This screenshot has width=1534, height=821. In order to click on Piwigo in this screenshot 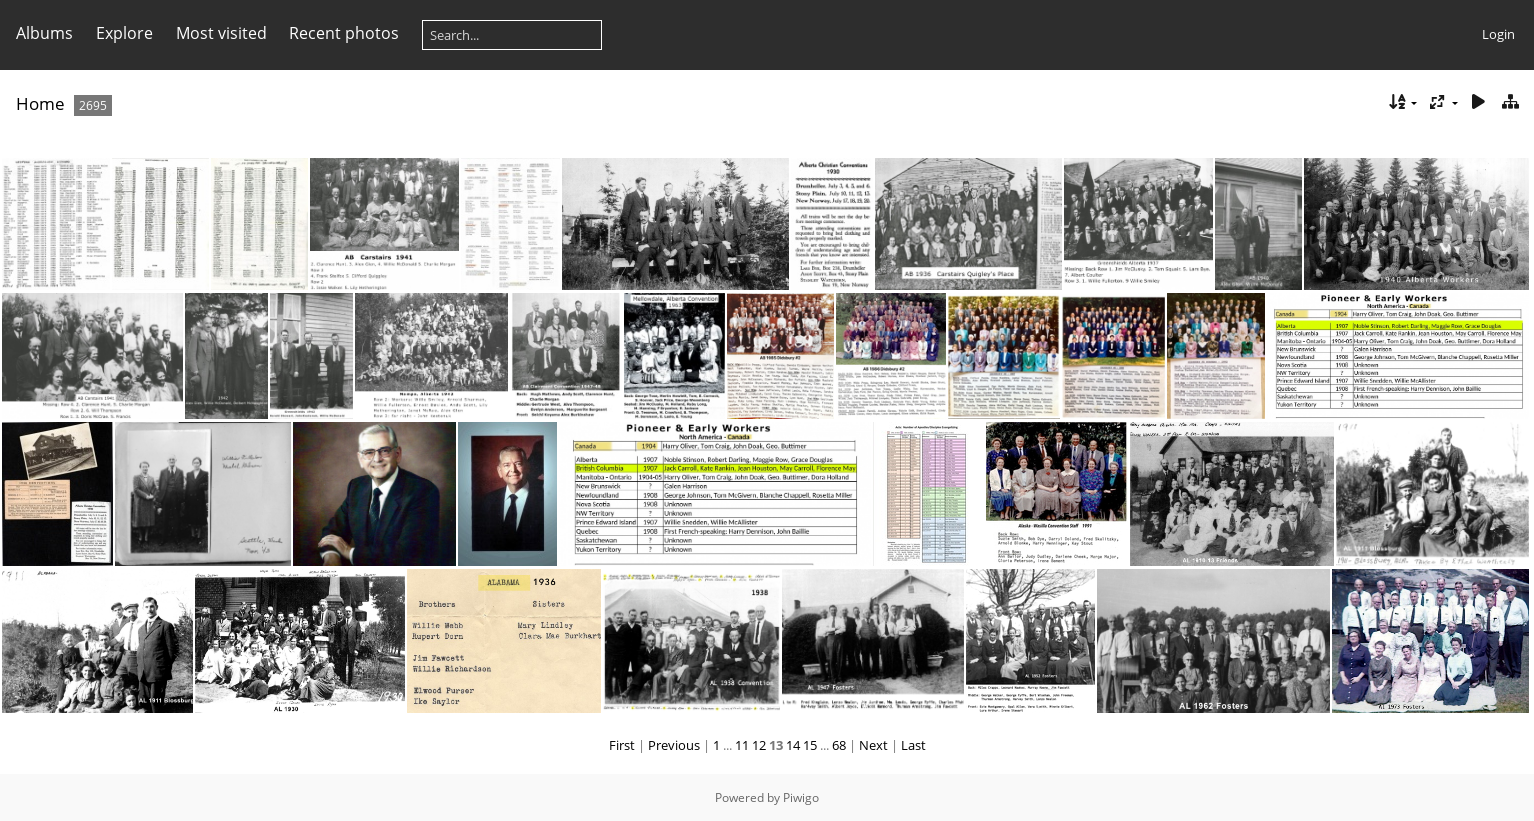, I will do `click(801, 797)`.